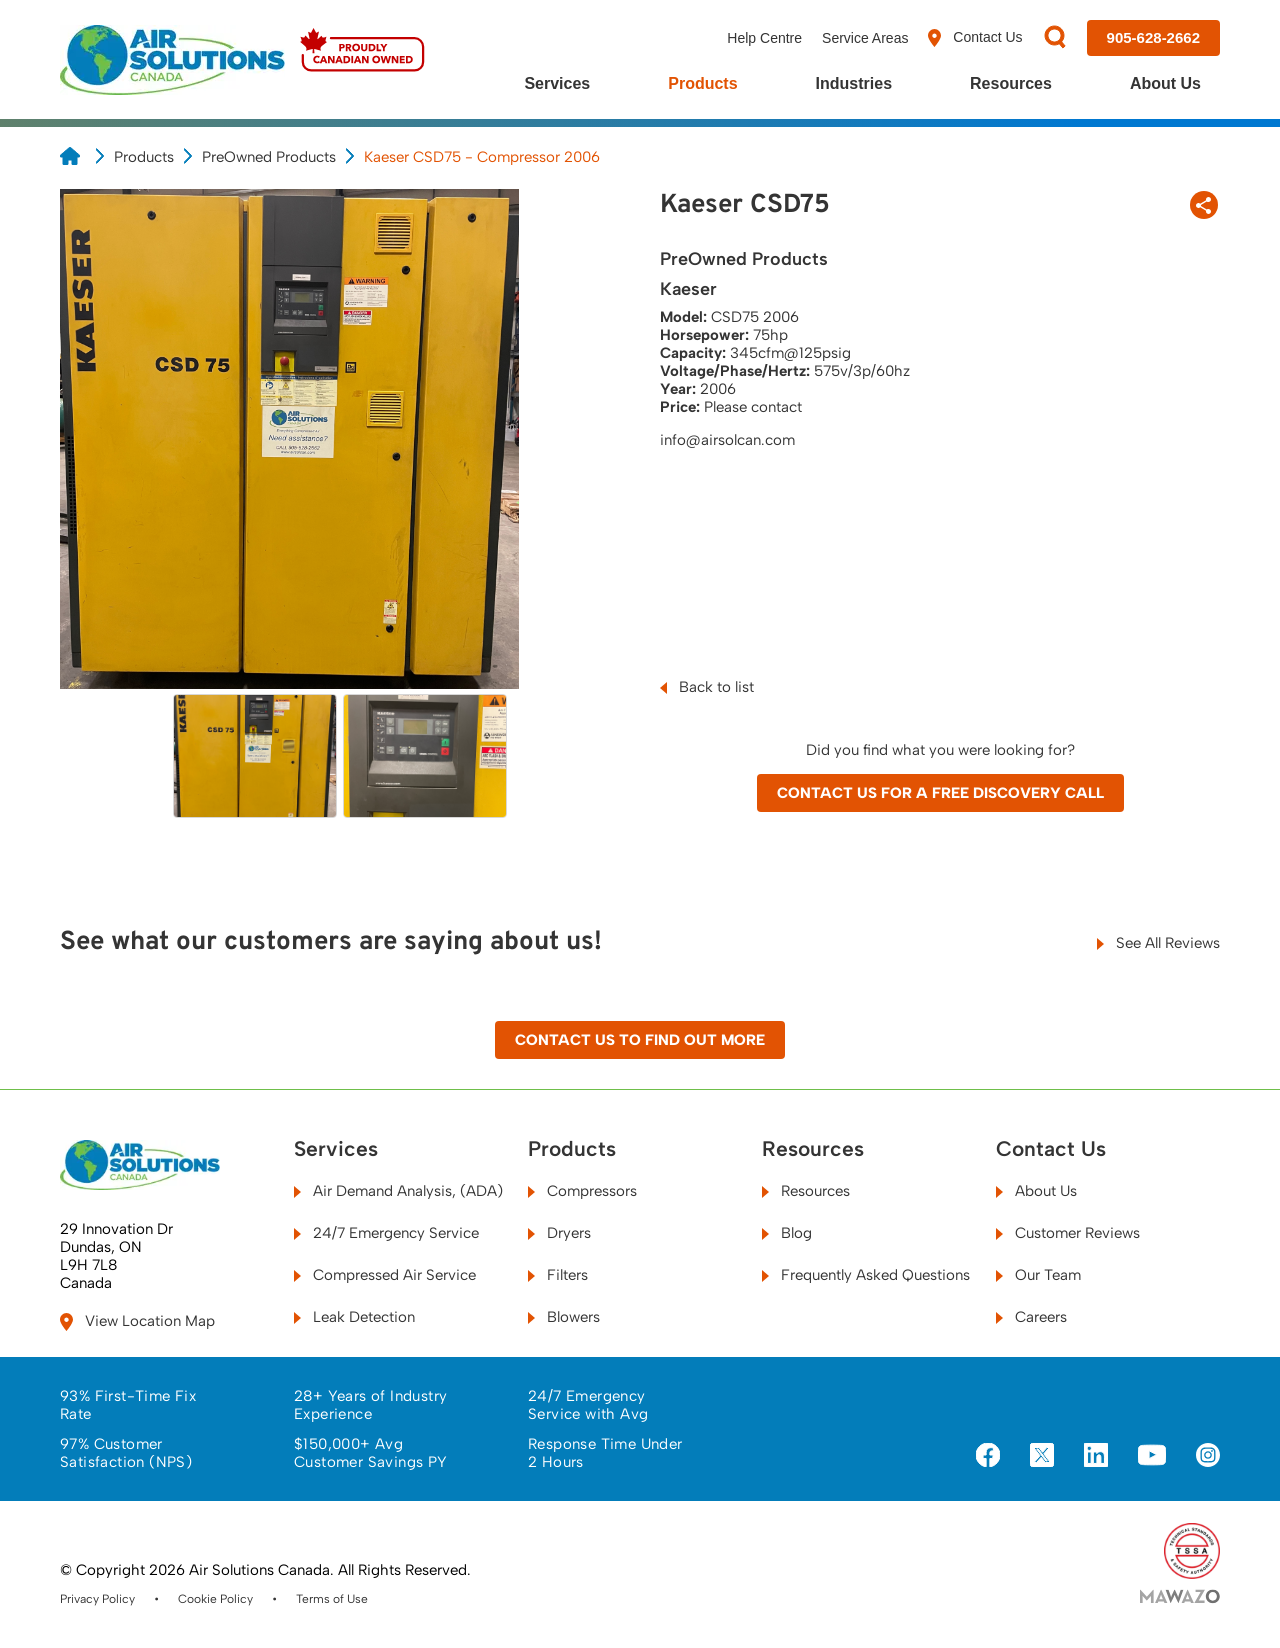 The height and width of the screenshot is (1648, 1280). What do you see at coordinates (1152, 1456) in the screenshot?
I see `[Visit us on YouTube]` at bounding box center [1152, 1456].